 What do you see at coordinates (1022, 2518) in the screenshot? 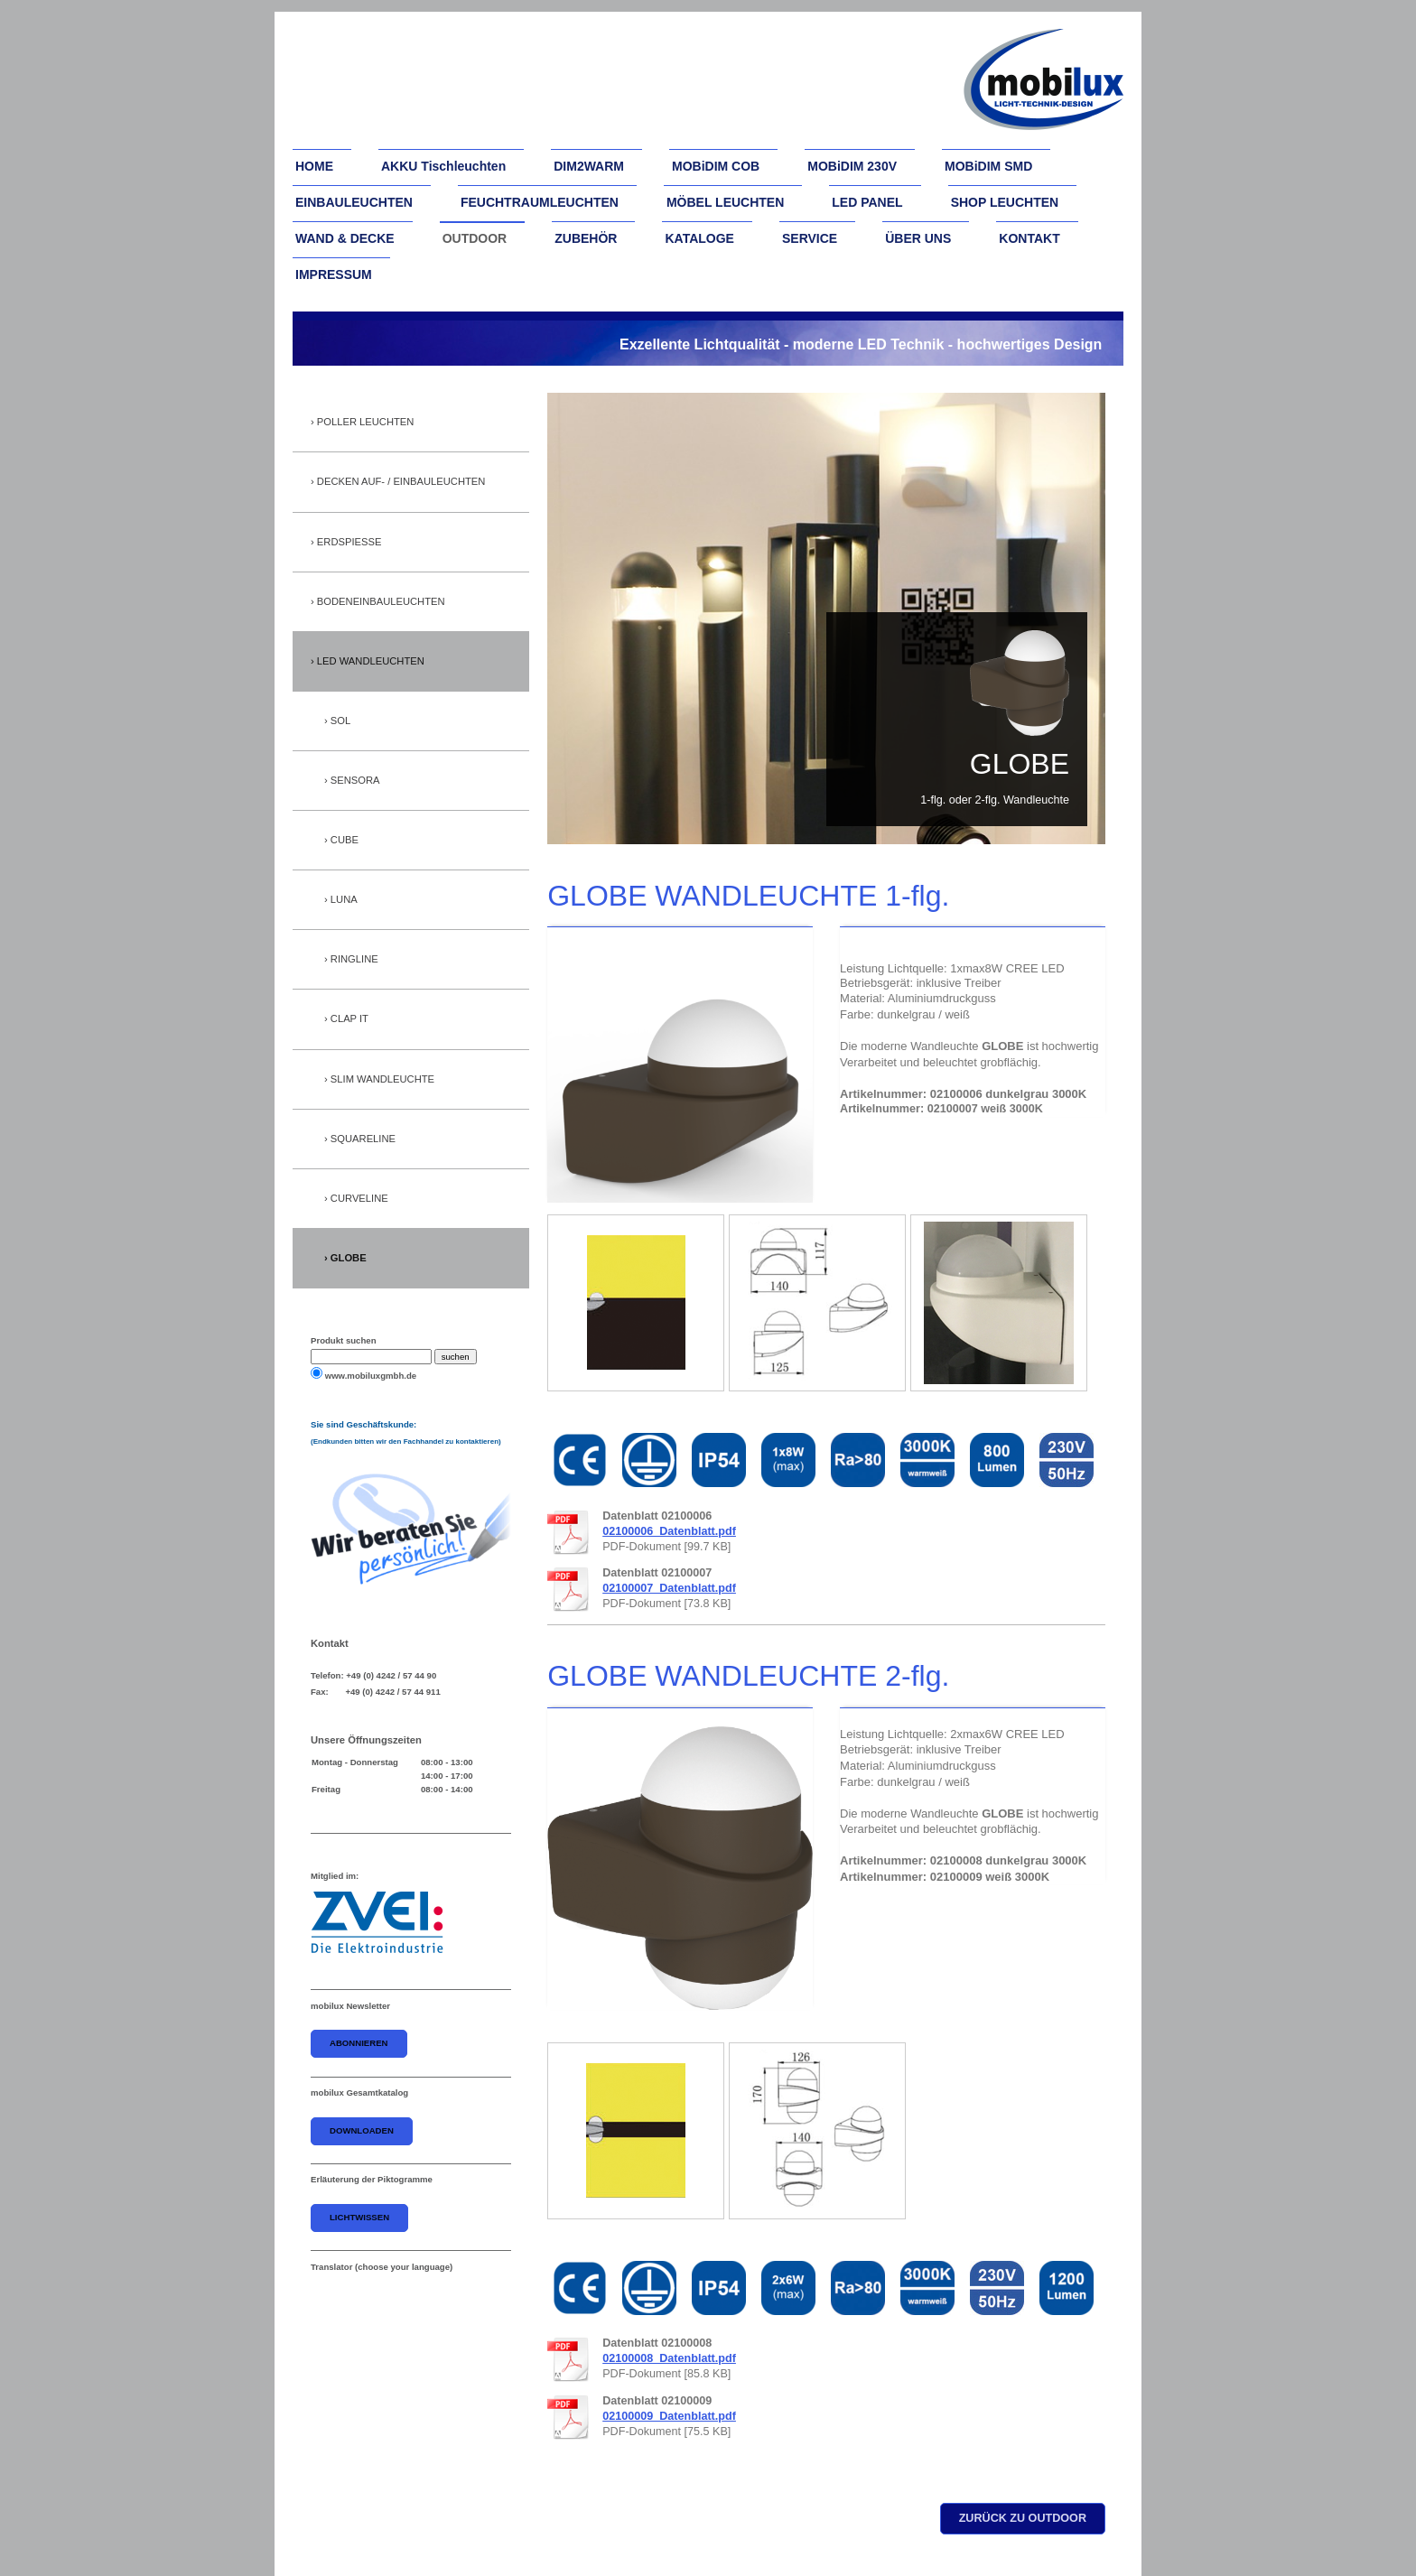
I see `zurück zu outdoor` at bounding box center [1022, 2518].